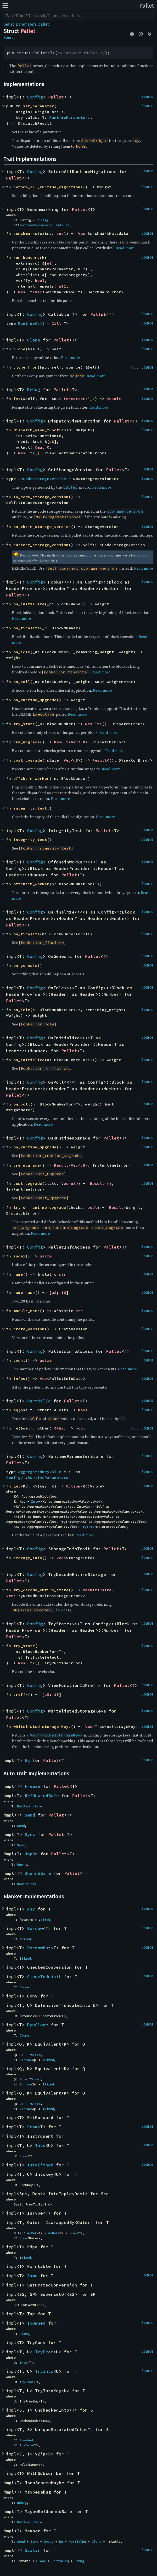 This screenshot has height=2576, width=157. Describe the element at coordinates (20, 1694) in the screenshot. I see `prefix` at that location.